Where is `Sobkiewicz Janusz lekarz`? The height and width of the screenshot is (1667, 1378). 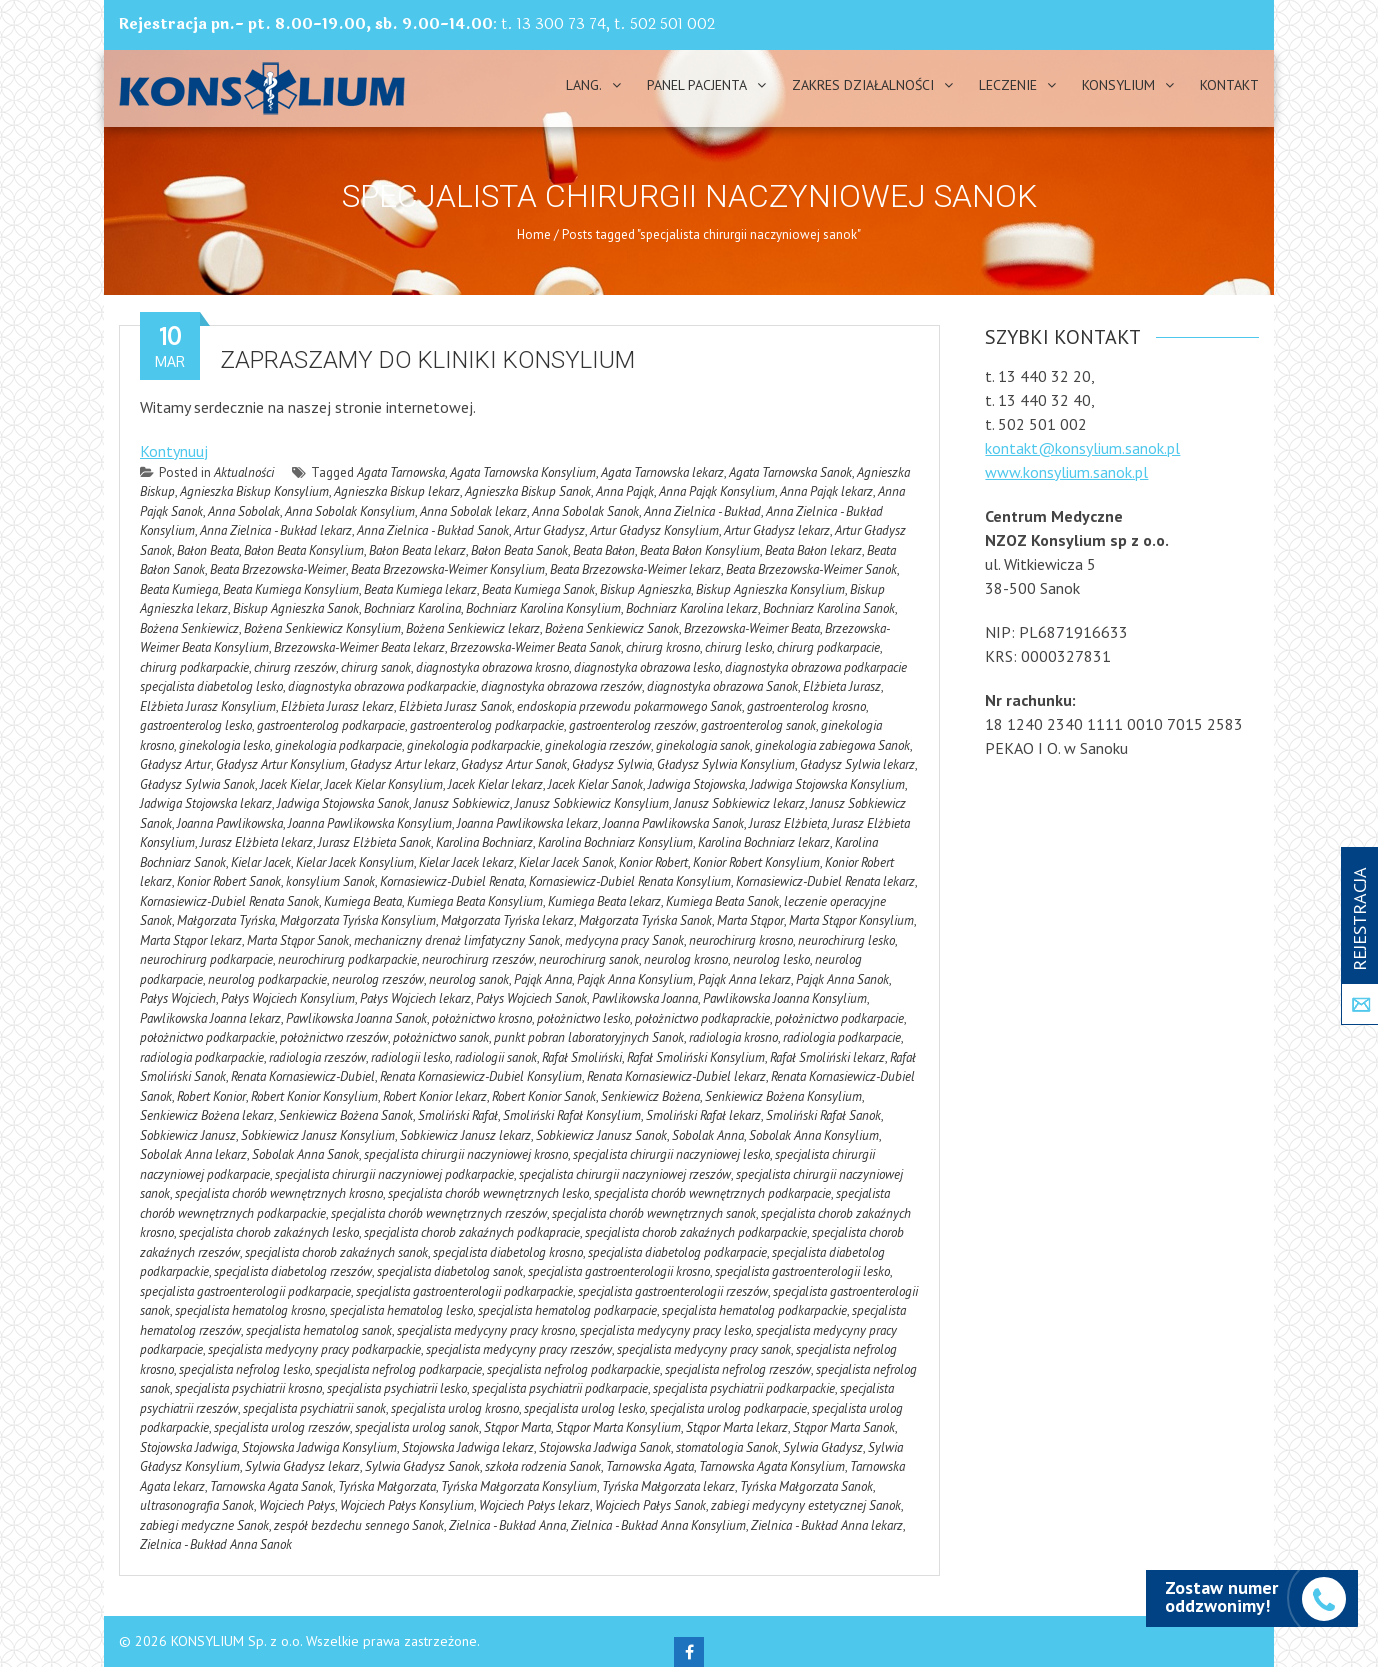
Sobkiewicz Janusz lekarz is located at coordinates (465, 1135).